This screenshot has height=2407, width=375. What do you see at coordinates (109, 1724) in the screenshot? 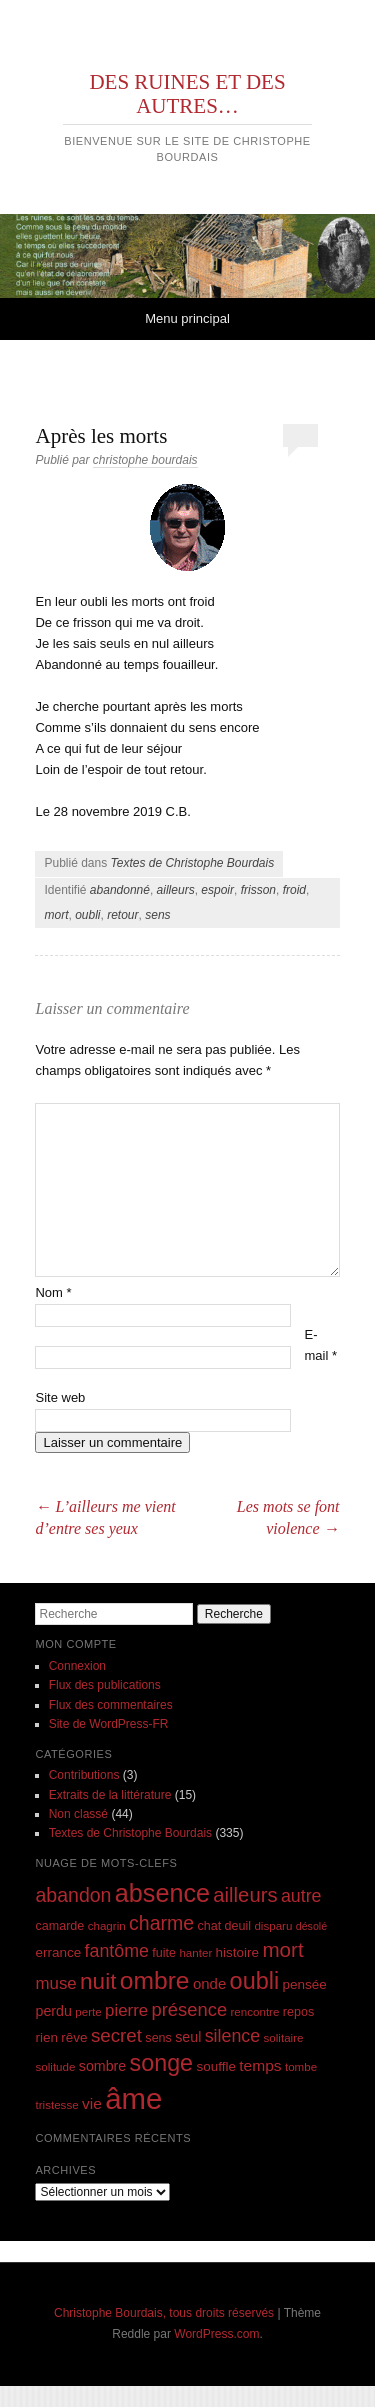
I see `Site de WordPress-FR` at bounding box center [109, 1724].